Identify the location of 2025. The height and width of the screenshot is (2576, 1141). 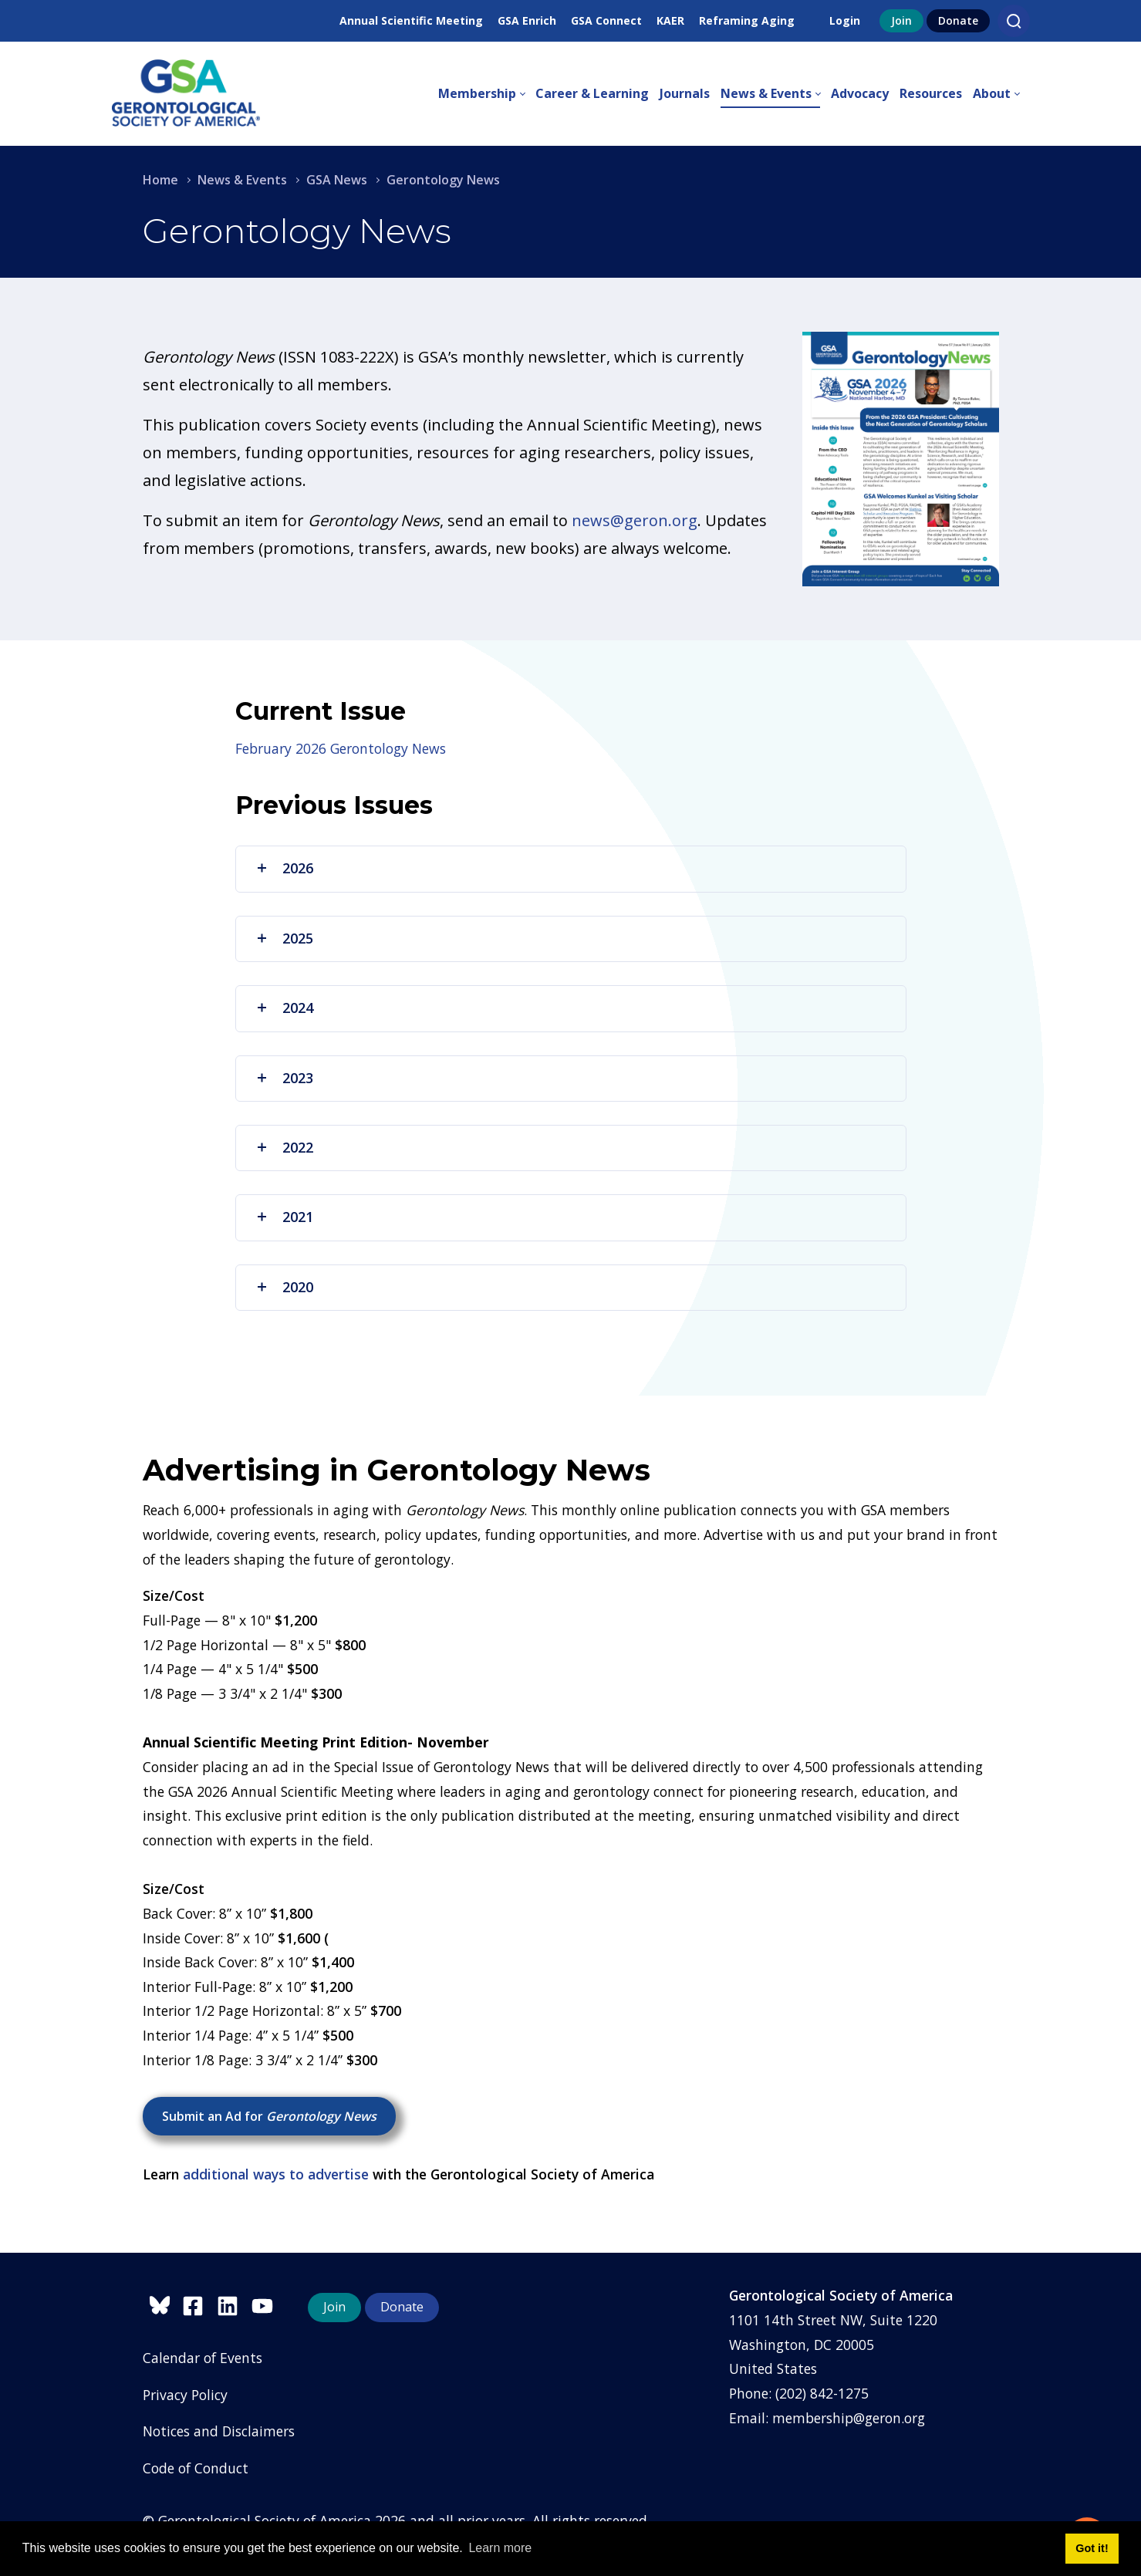
(284, 938).